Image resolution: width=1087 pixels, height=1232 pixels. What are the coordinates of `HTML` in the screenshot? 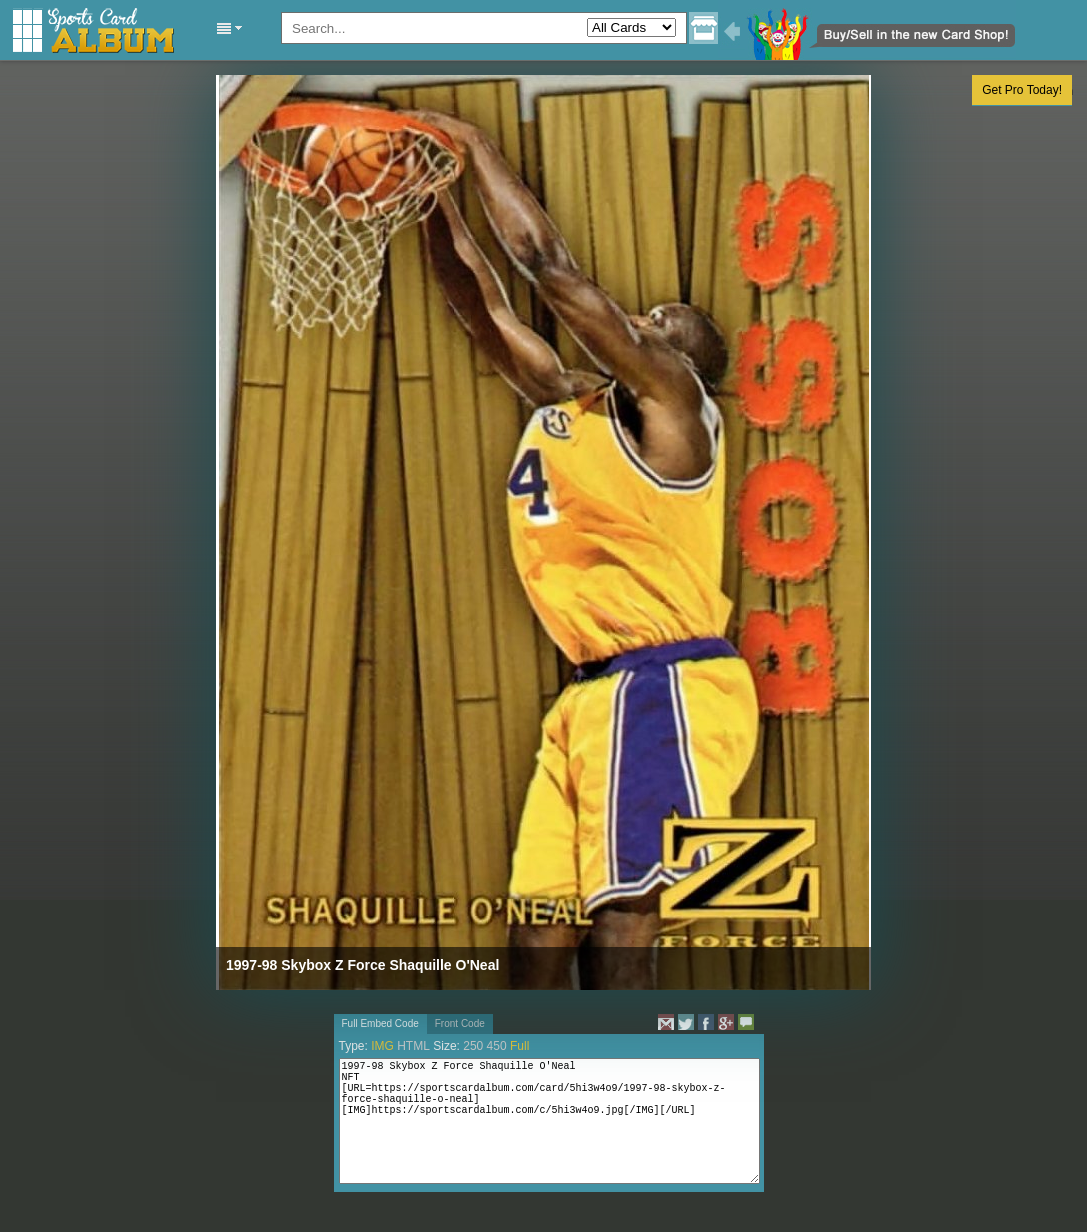 It's located at (413, 1046).